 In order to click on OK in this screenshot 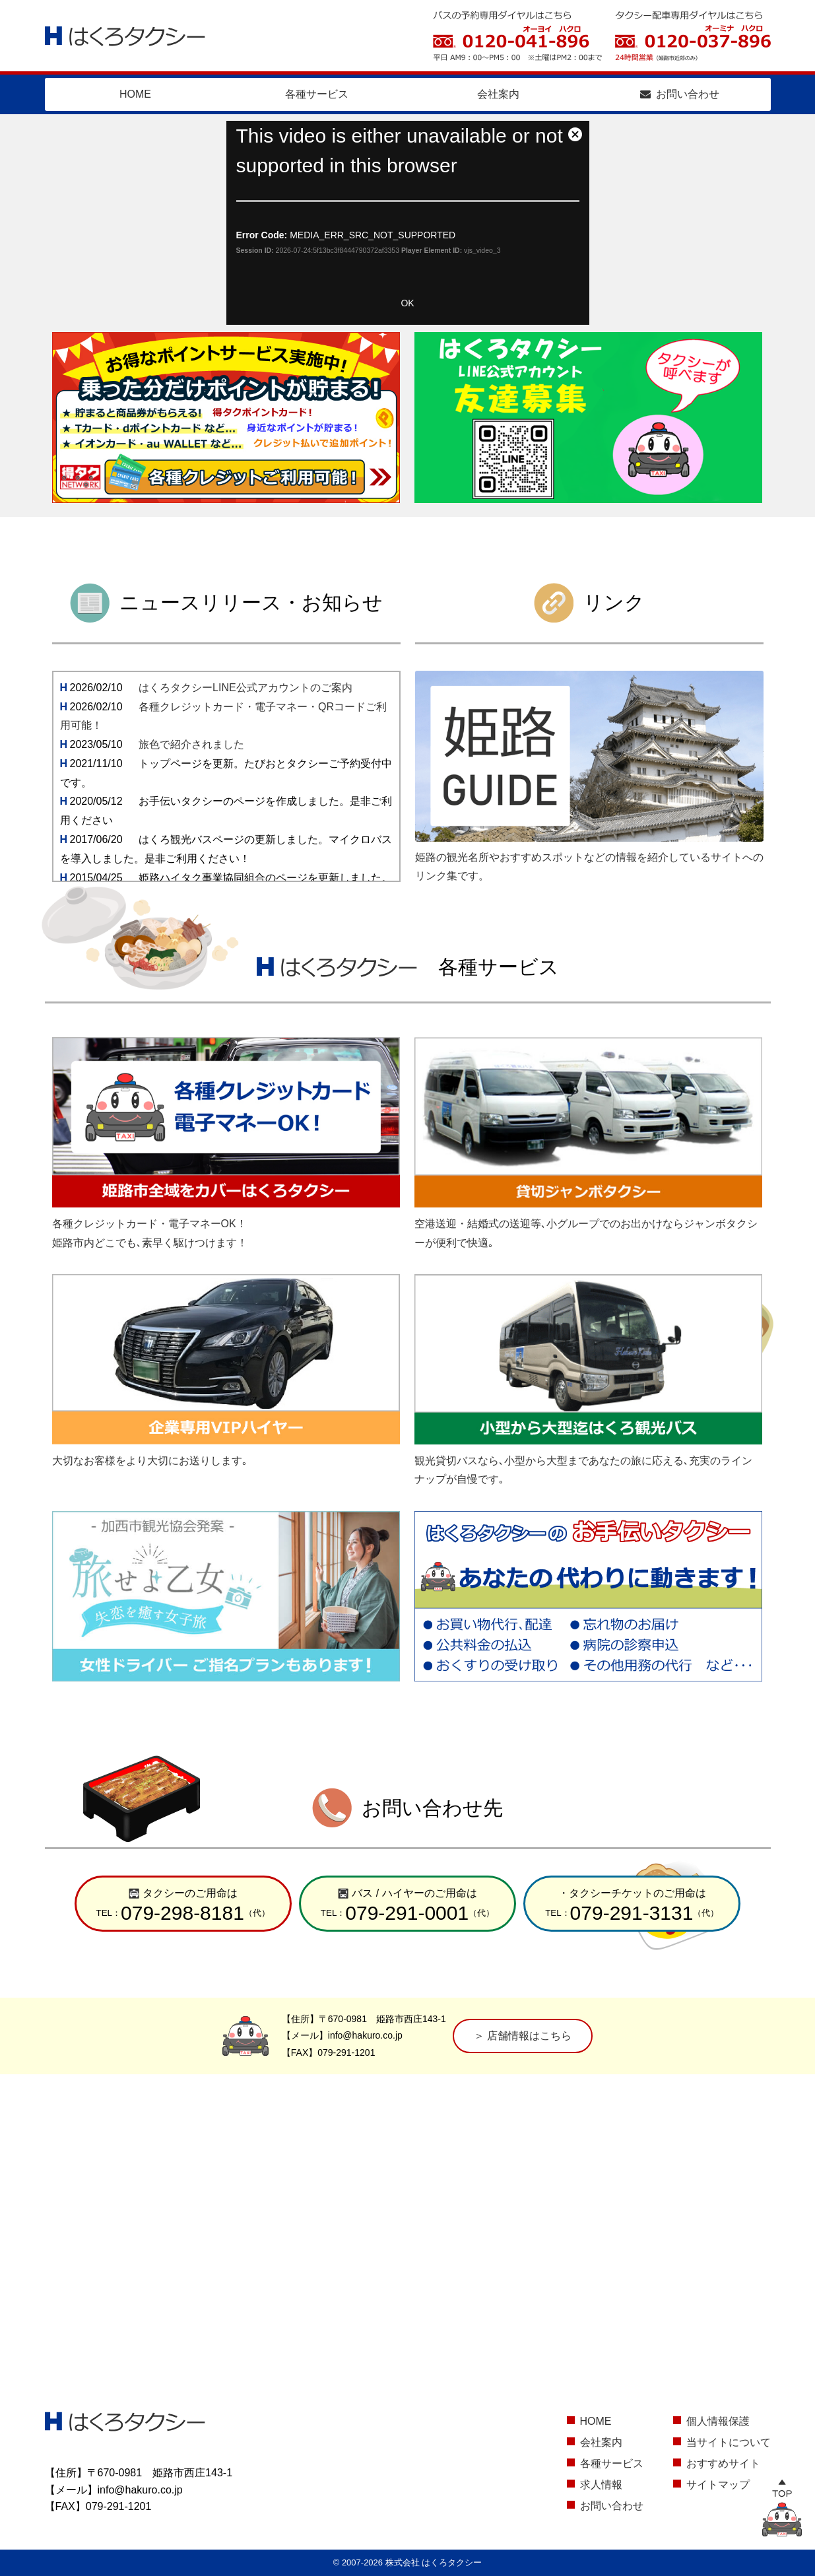, I will do `click(407, 303)`.